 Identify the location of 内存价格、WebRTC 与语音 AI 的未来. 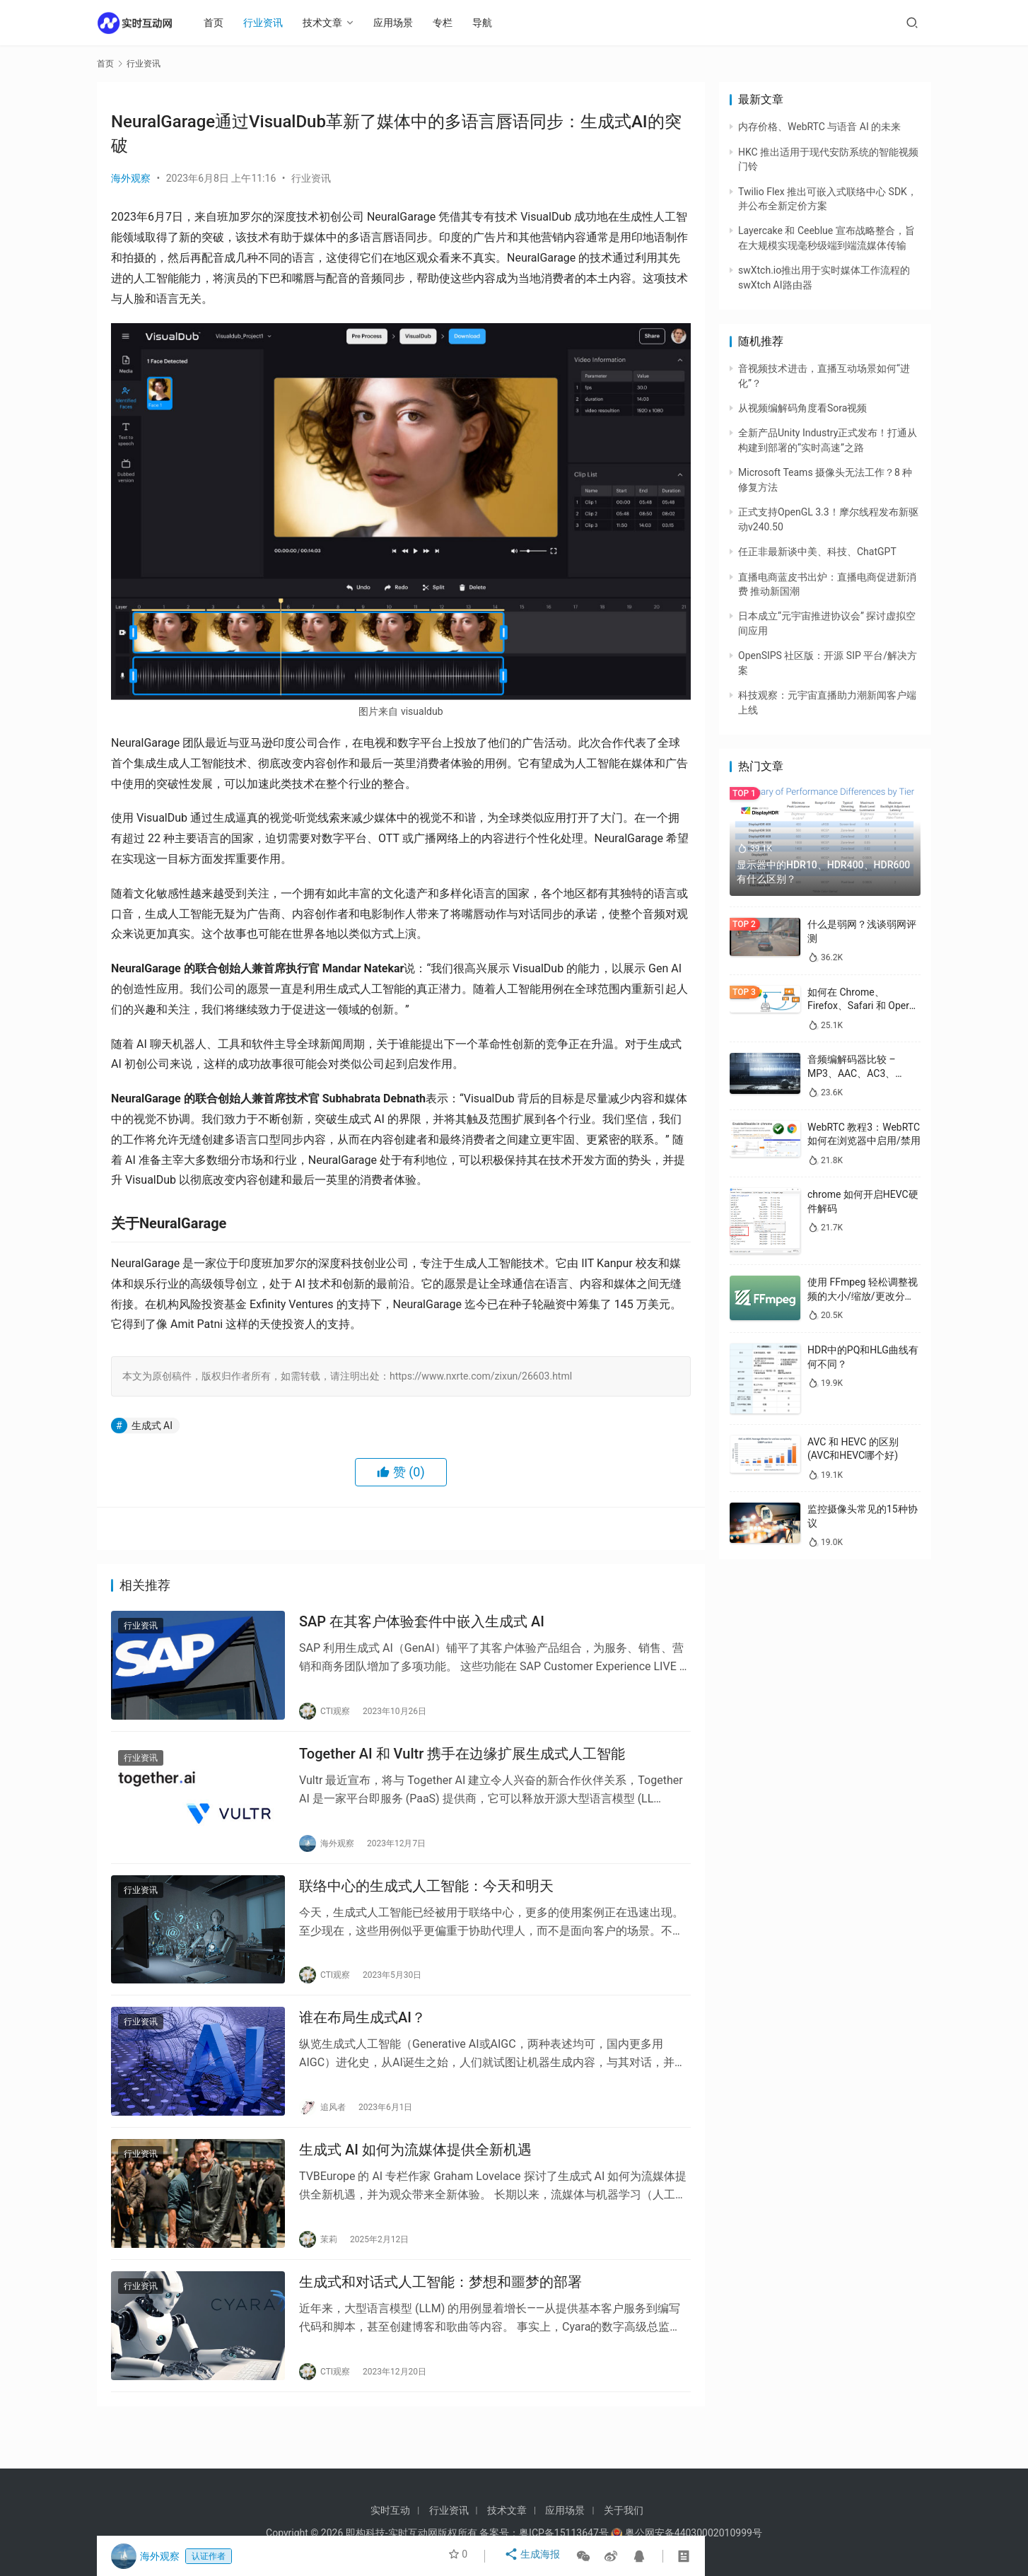
(819, 126).